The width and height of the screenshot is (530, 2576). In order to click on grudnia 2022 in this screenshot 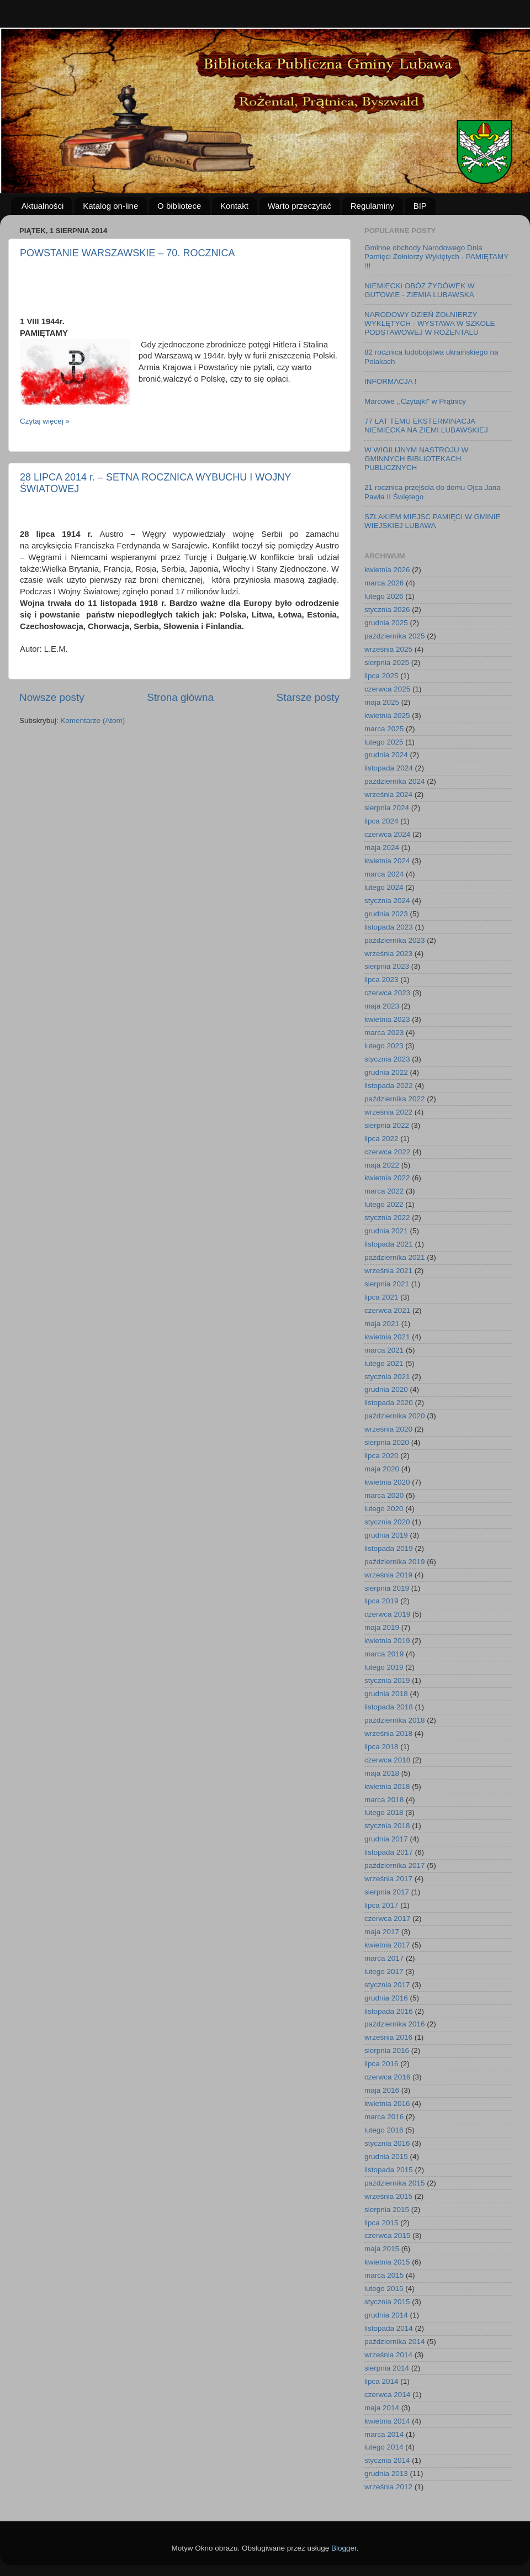, I will do `click(386, 1072)`.